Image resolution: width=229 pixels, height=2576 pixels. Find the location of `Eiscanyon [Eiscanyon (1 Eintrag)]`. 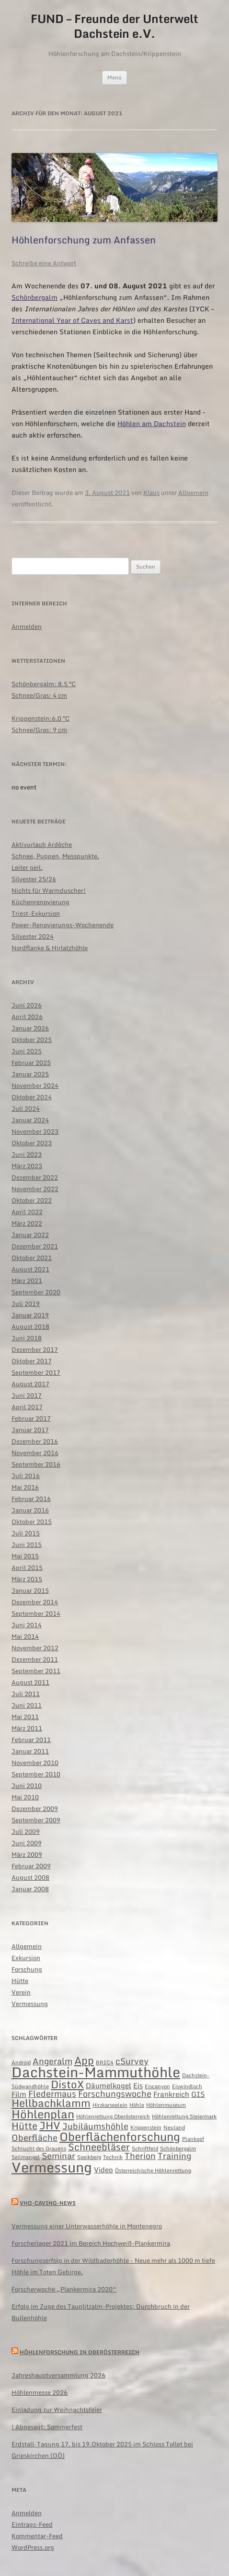

Eiscanyon [Eiscanyon (1 Eintrag)] is located at coordinates (157, 2086).